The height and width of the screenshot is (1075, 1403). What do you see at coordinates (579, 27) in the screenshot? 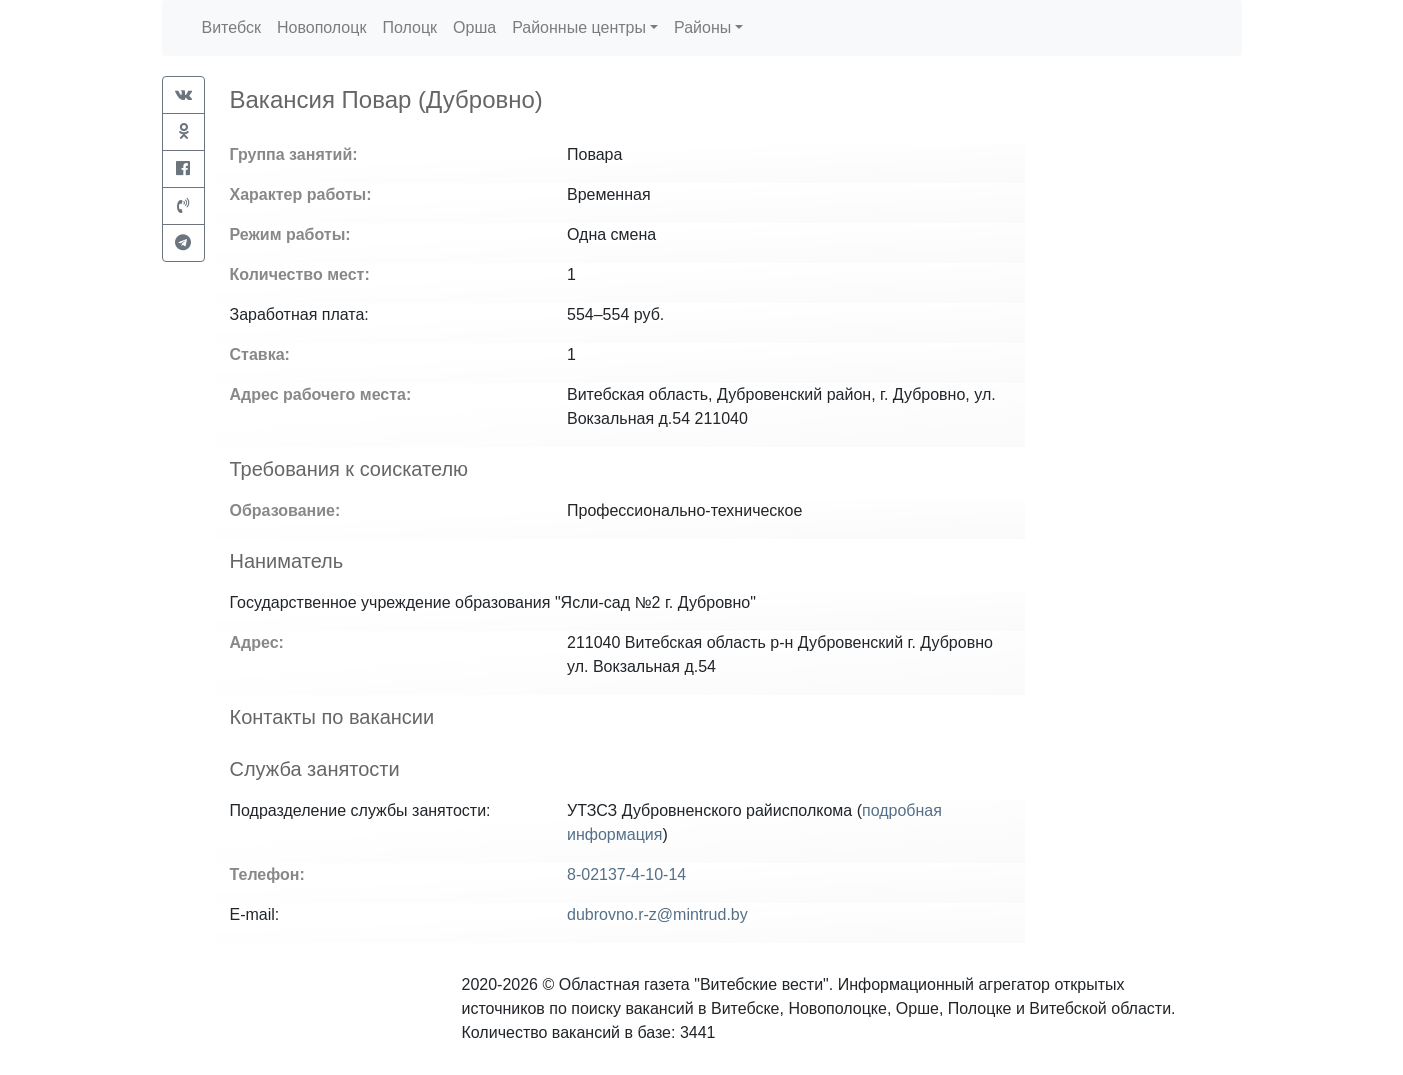
I see `Районные центры` at bounding box center [579, 27].